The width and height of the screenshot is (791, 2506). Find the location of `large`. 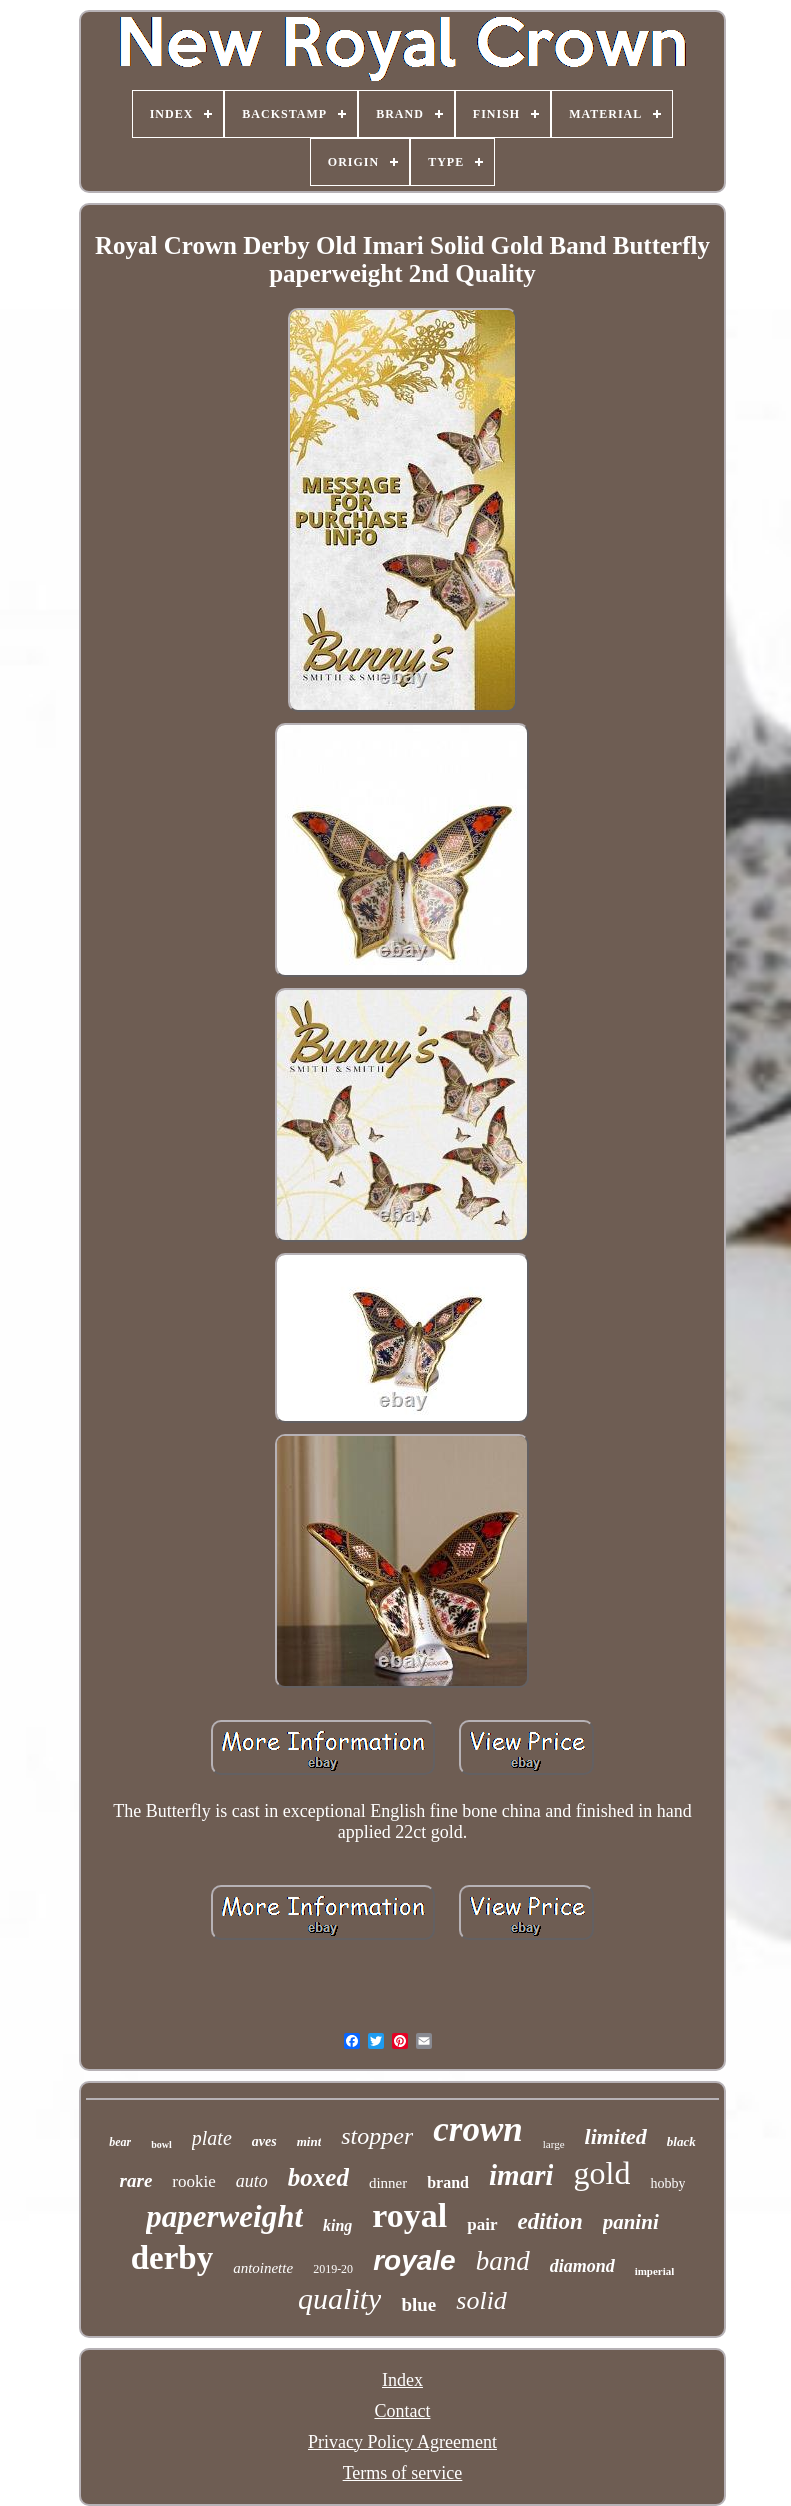

large is located at coordinates (554, 2144).